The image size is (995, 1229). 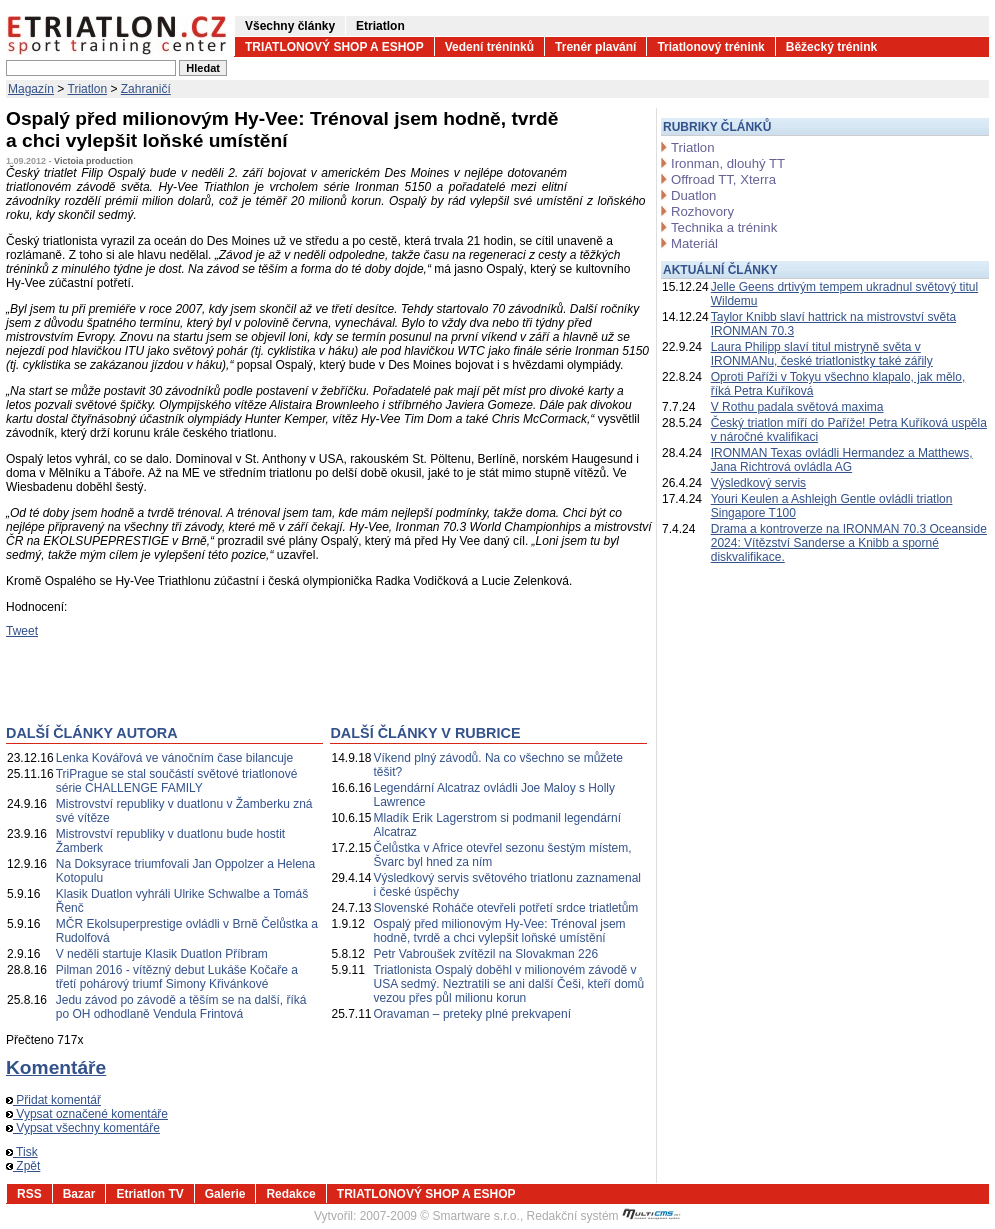 What do you see at coordinates (506, 908) in the screenshot?
I see `Slovenské Roháče otevřeli potřetí srdce triatletům` at bounding box center [506, 908].